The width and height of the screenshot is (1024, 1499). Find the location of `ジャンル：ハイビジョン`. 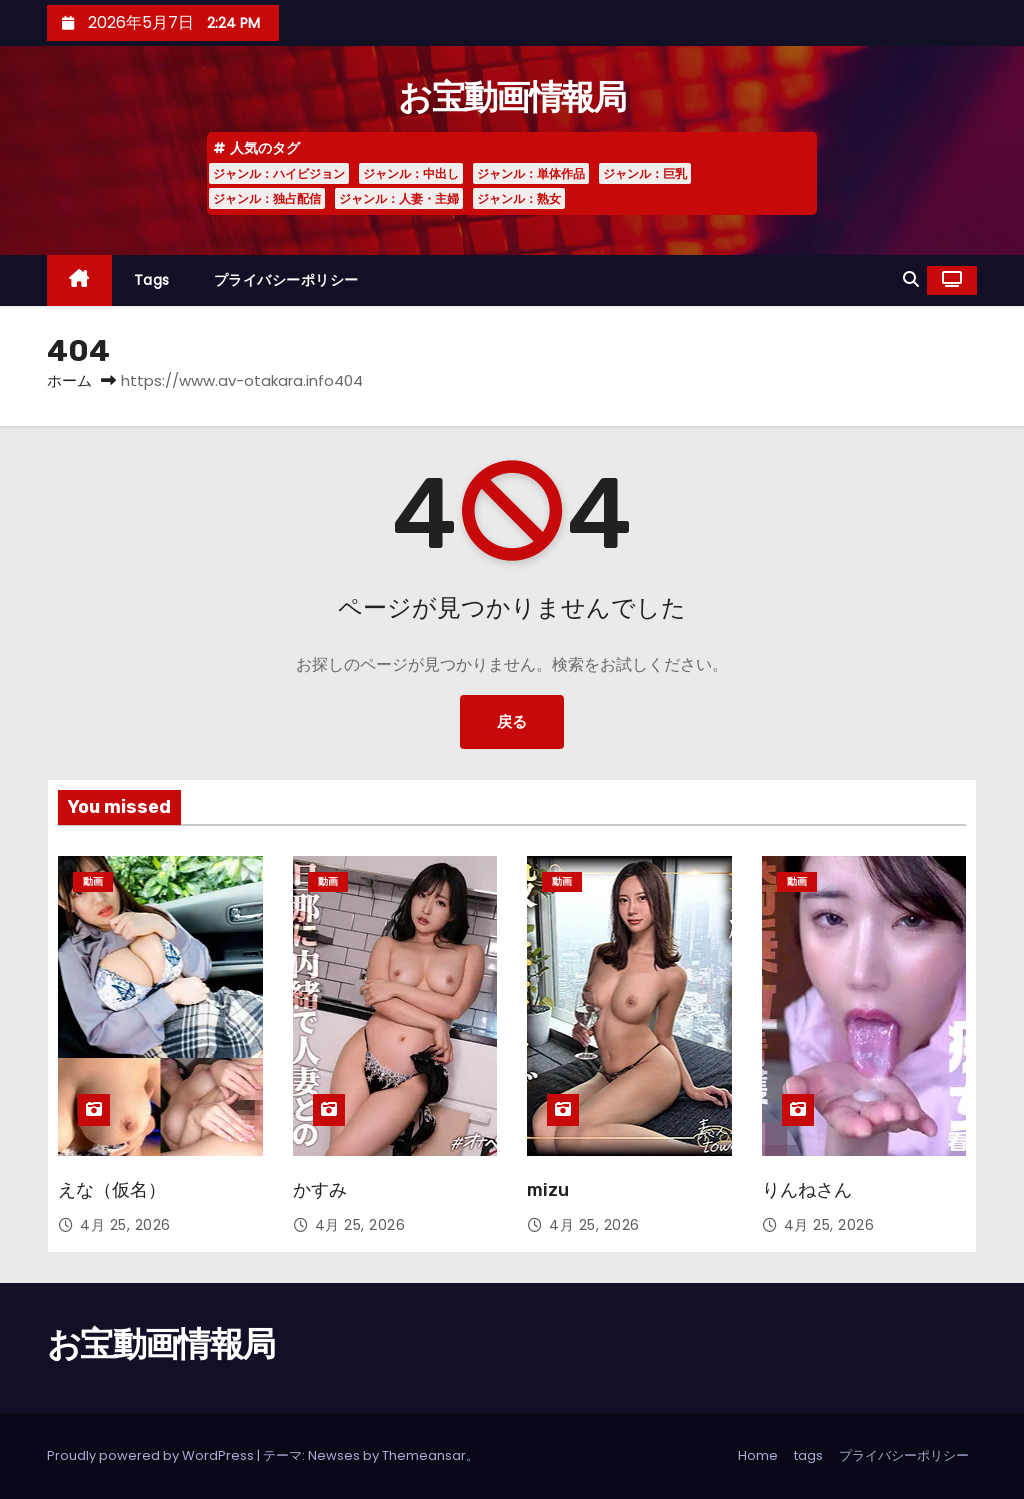

ジャンル：ハイビジョン is located at coordinates (279, 173).